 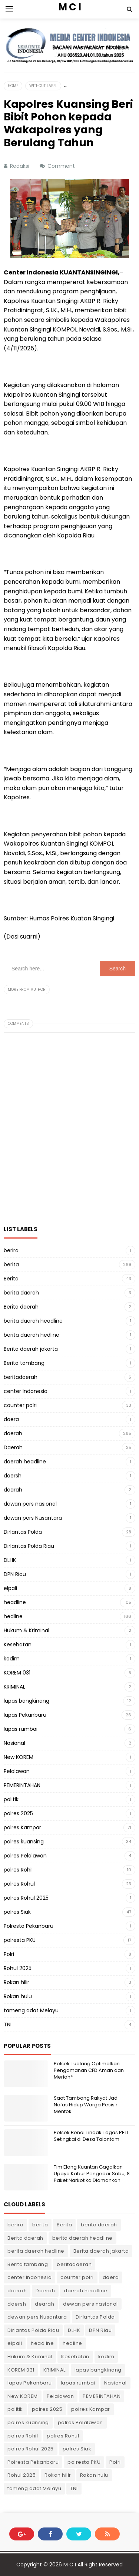 What do you see at coordinates (26, 1630) in the screenshot?
I see `Hukum & Kriminal` at bounding box center [26, 1630].